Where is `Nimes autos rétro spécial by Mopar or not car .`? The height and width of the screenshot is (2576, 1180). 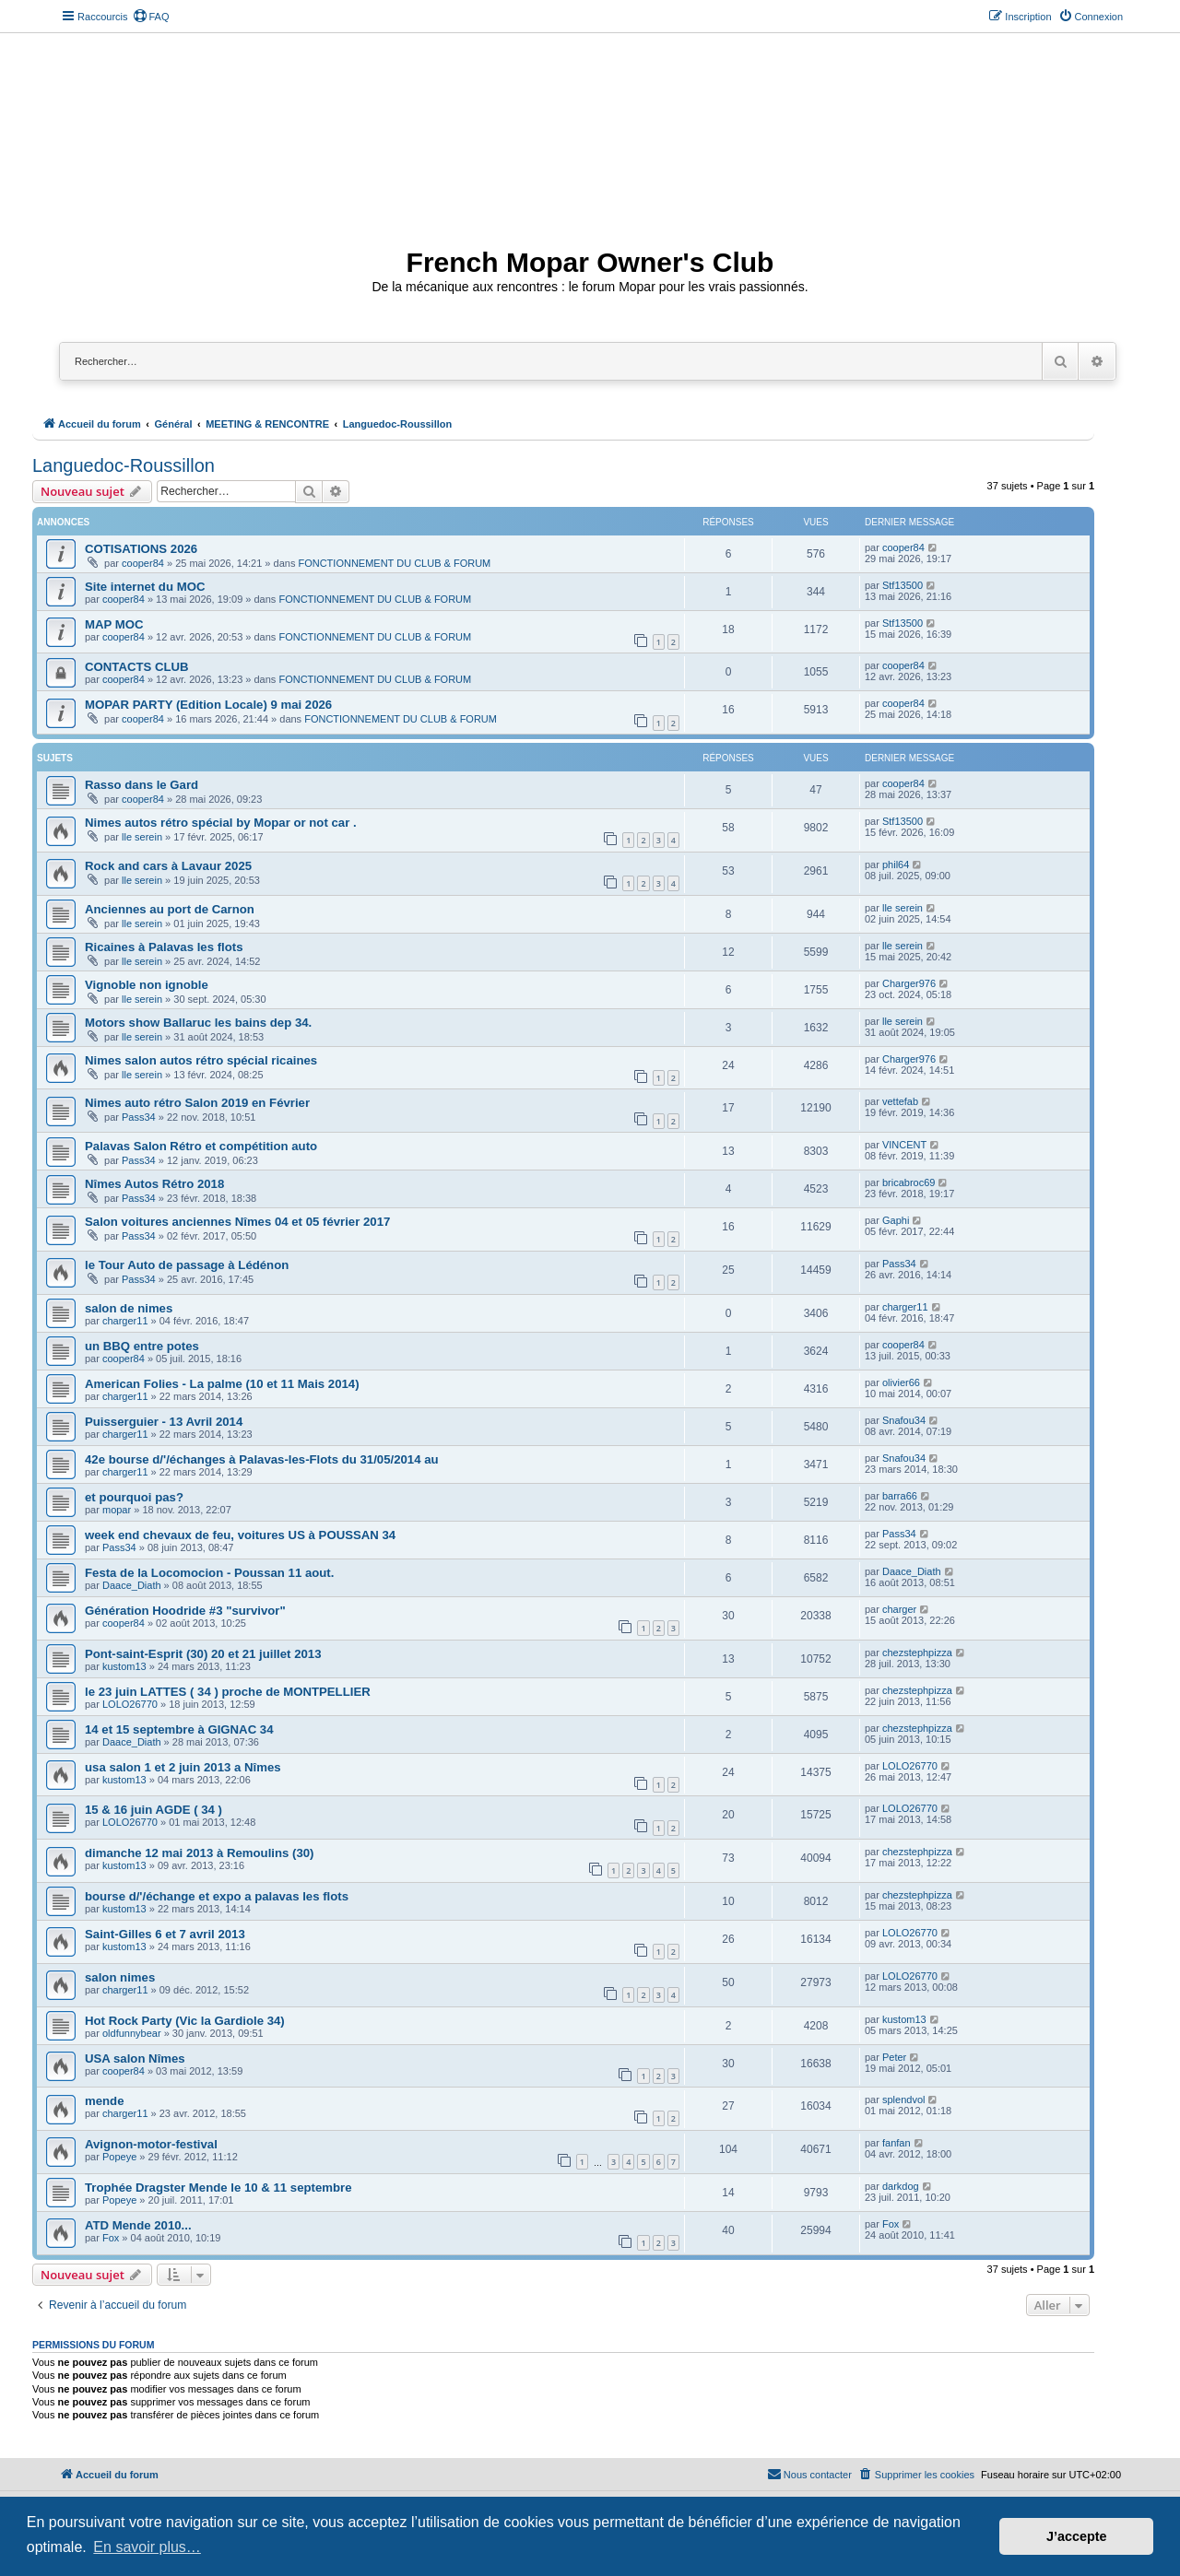
Nimes autos rétro spécial by Mopar or not car . is located at coordinates (221, 822).